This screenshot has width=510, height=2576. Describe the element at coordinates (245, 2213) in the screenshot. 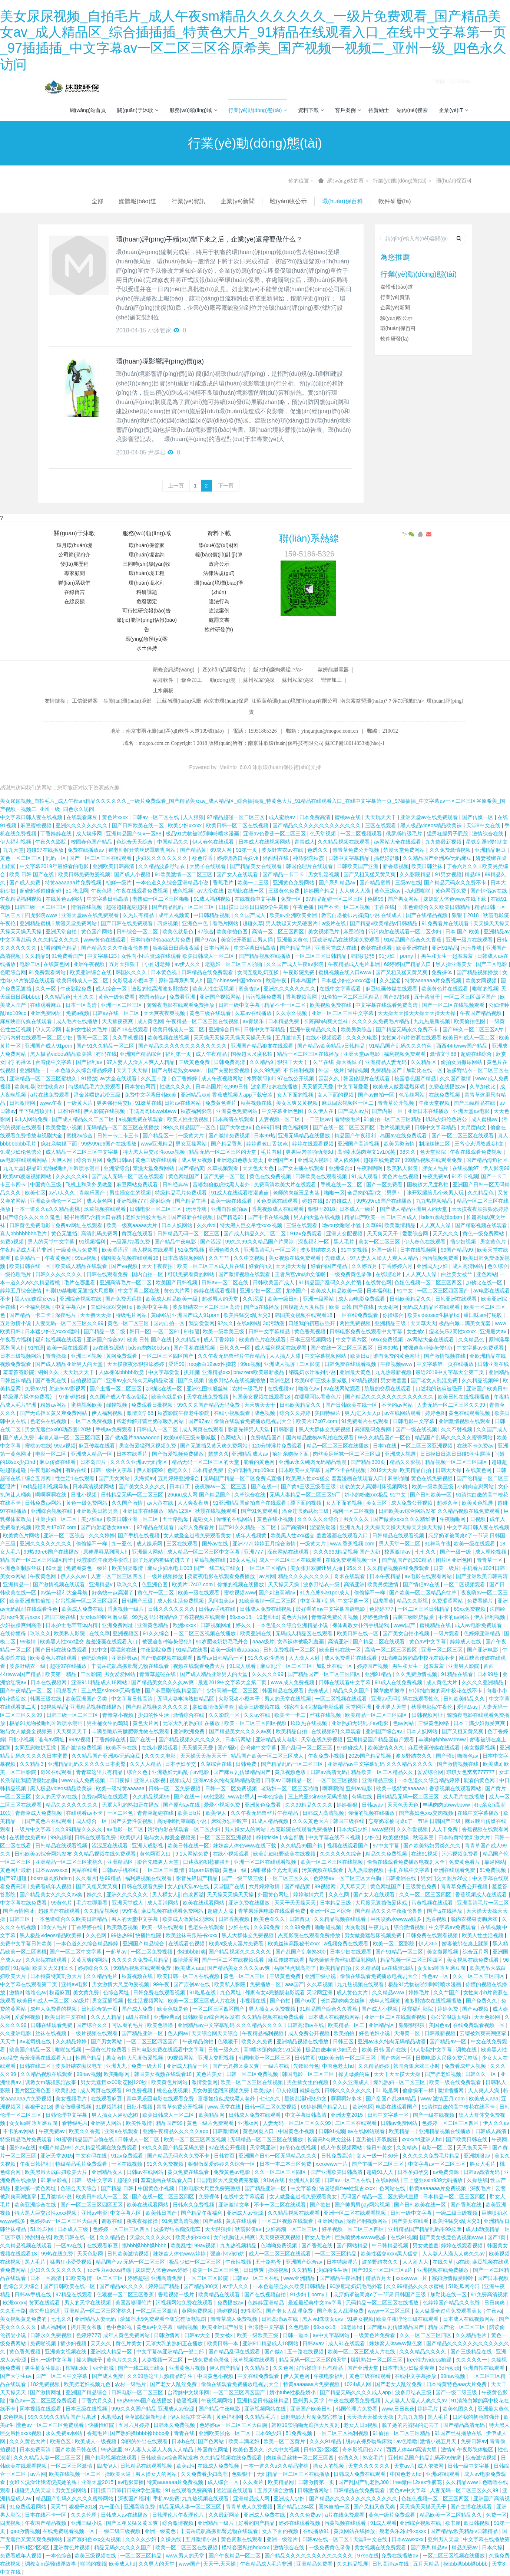

I see `亚洲成人av资源` at that location.